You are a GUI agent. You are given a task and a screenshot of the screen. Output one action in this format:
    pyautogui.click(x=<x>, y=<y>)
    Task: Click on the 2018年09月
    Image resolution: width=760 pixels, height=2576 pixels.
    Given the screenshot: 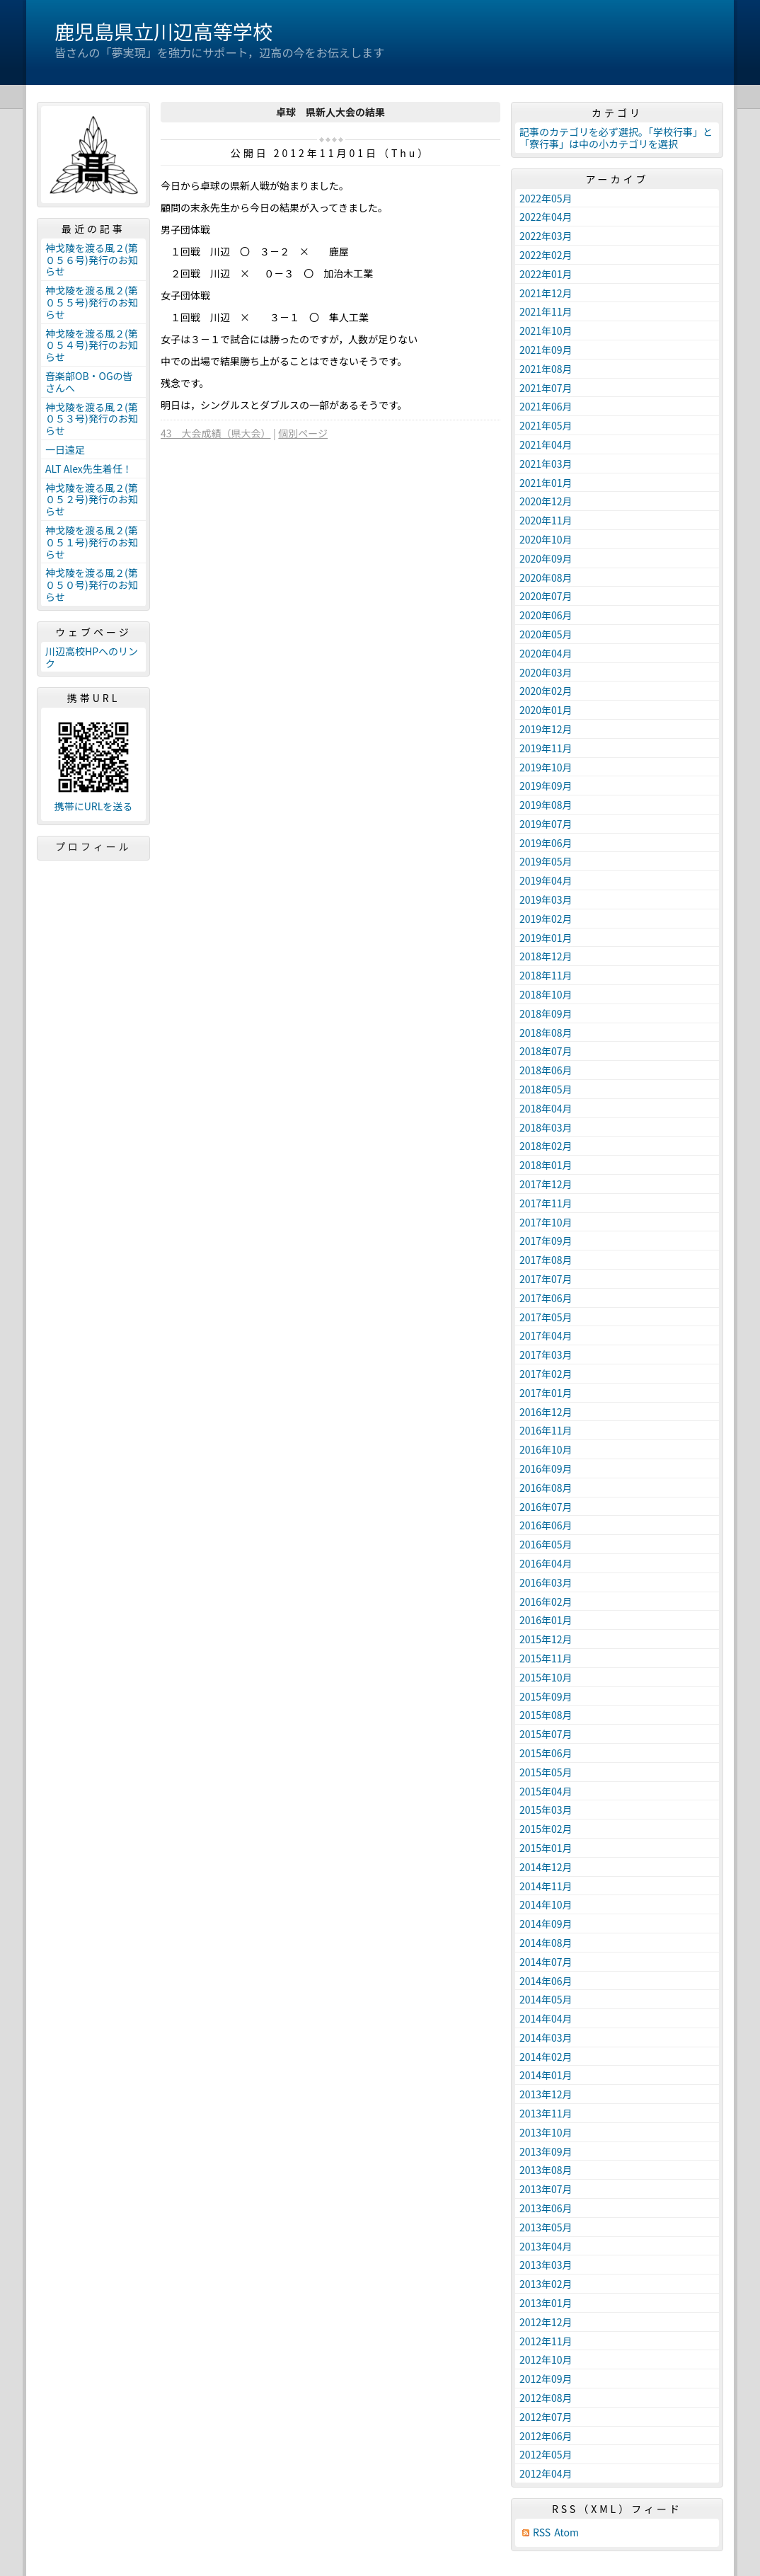 What is the action you would take?
    pyautogui.click(x=545, y=1013)
    